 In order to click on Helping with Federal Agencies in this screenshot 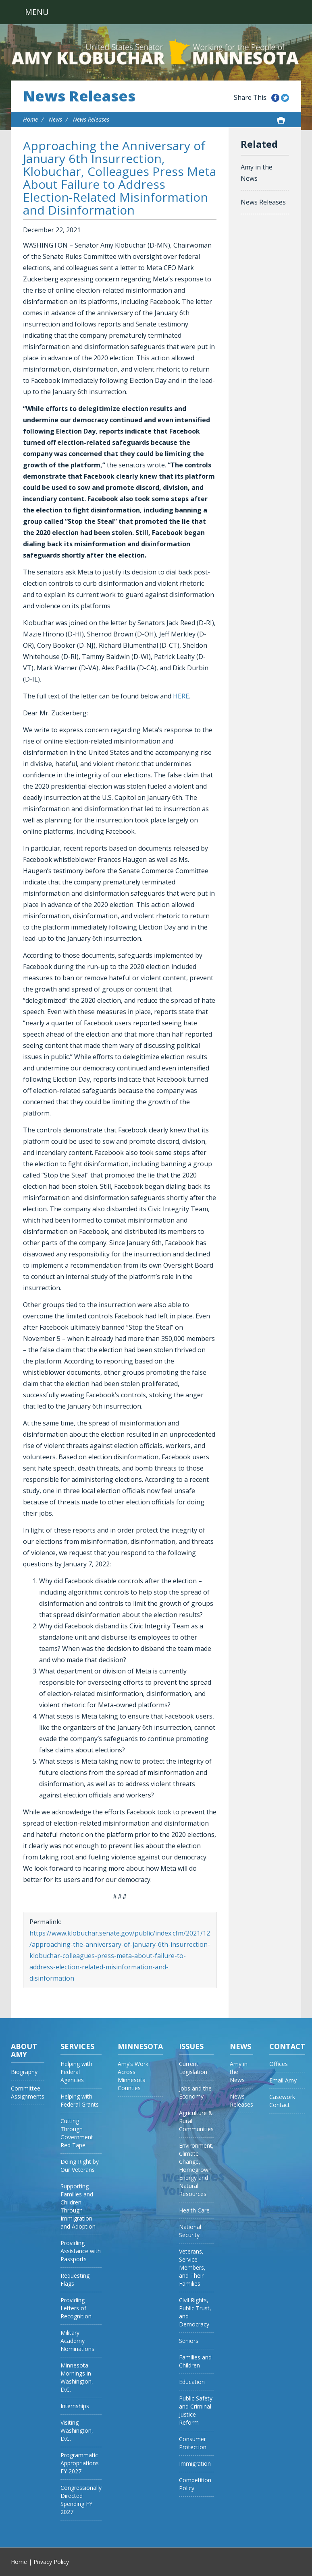, I will do `click(76, 2072)`.